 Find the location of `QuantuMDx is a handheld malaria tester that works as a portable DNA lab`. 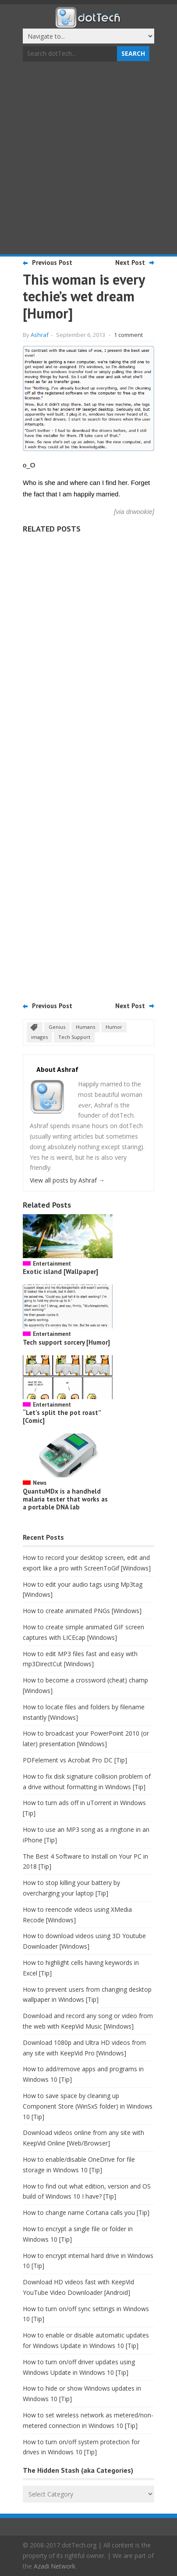

QuantuMDx is a handheld malaria tester that works as a portable DNA lab is located at coordinates (65, 1499).